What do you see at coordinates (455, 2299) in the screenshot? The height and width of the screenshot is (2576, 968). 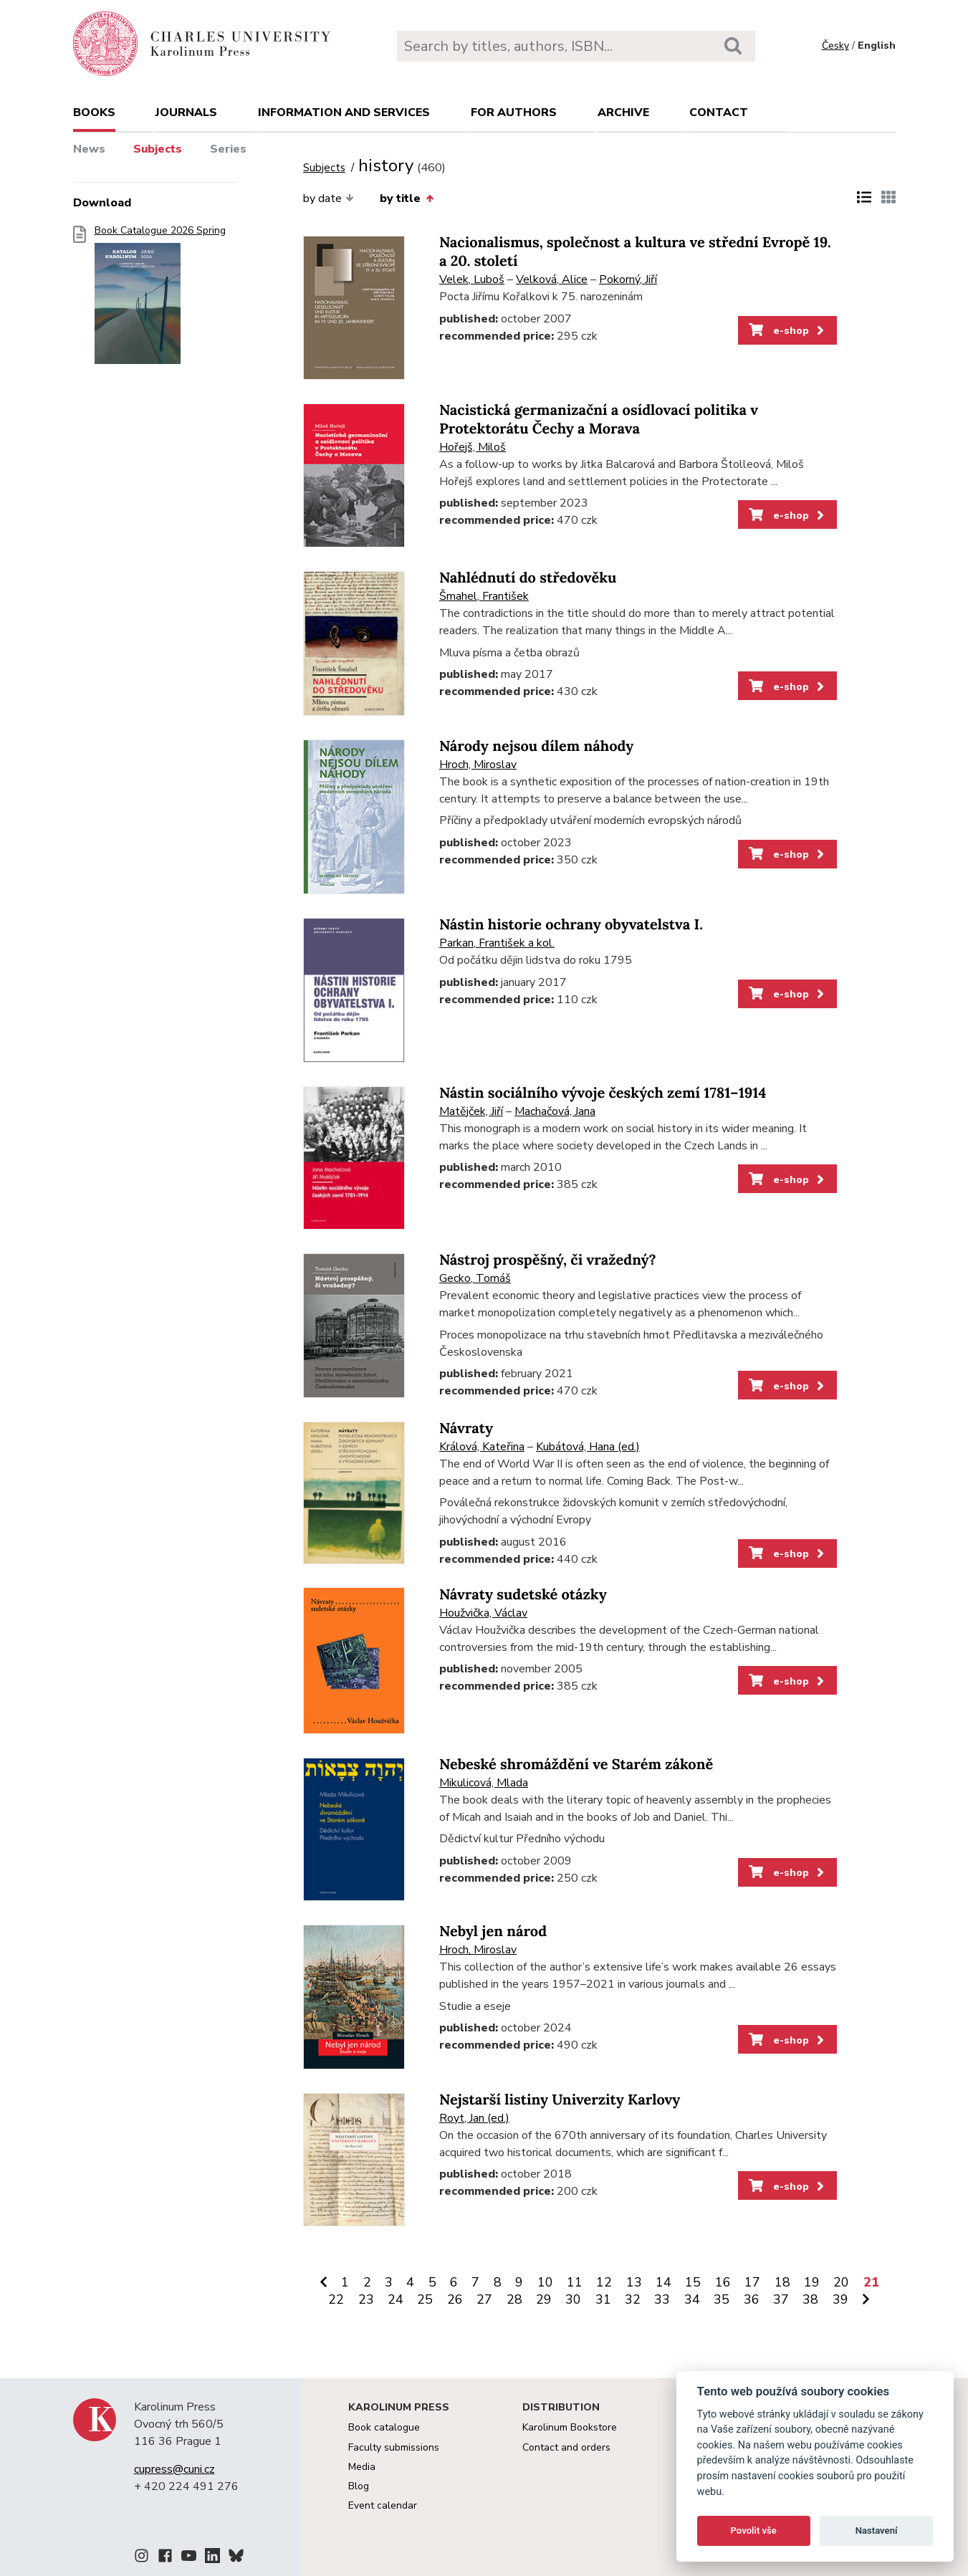 I see `26` at bounding box center [455, 2299].